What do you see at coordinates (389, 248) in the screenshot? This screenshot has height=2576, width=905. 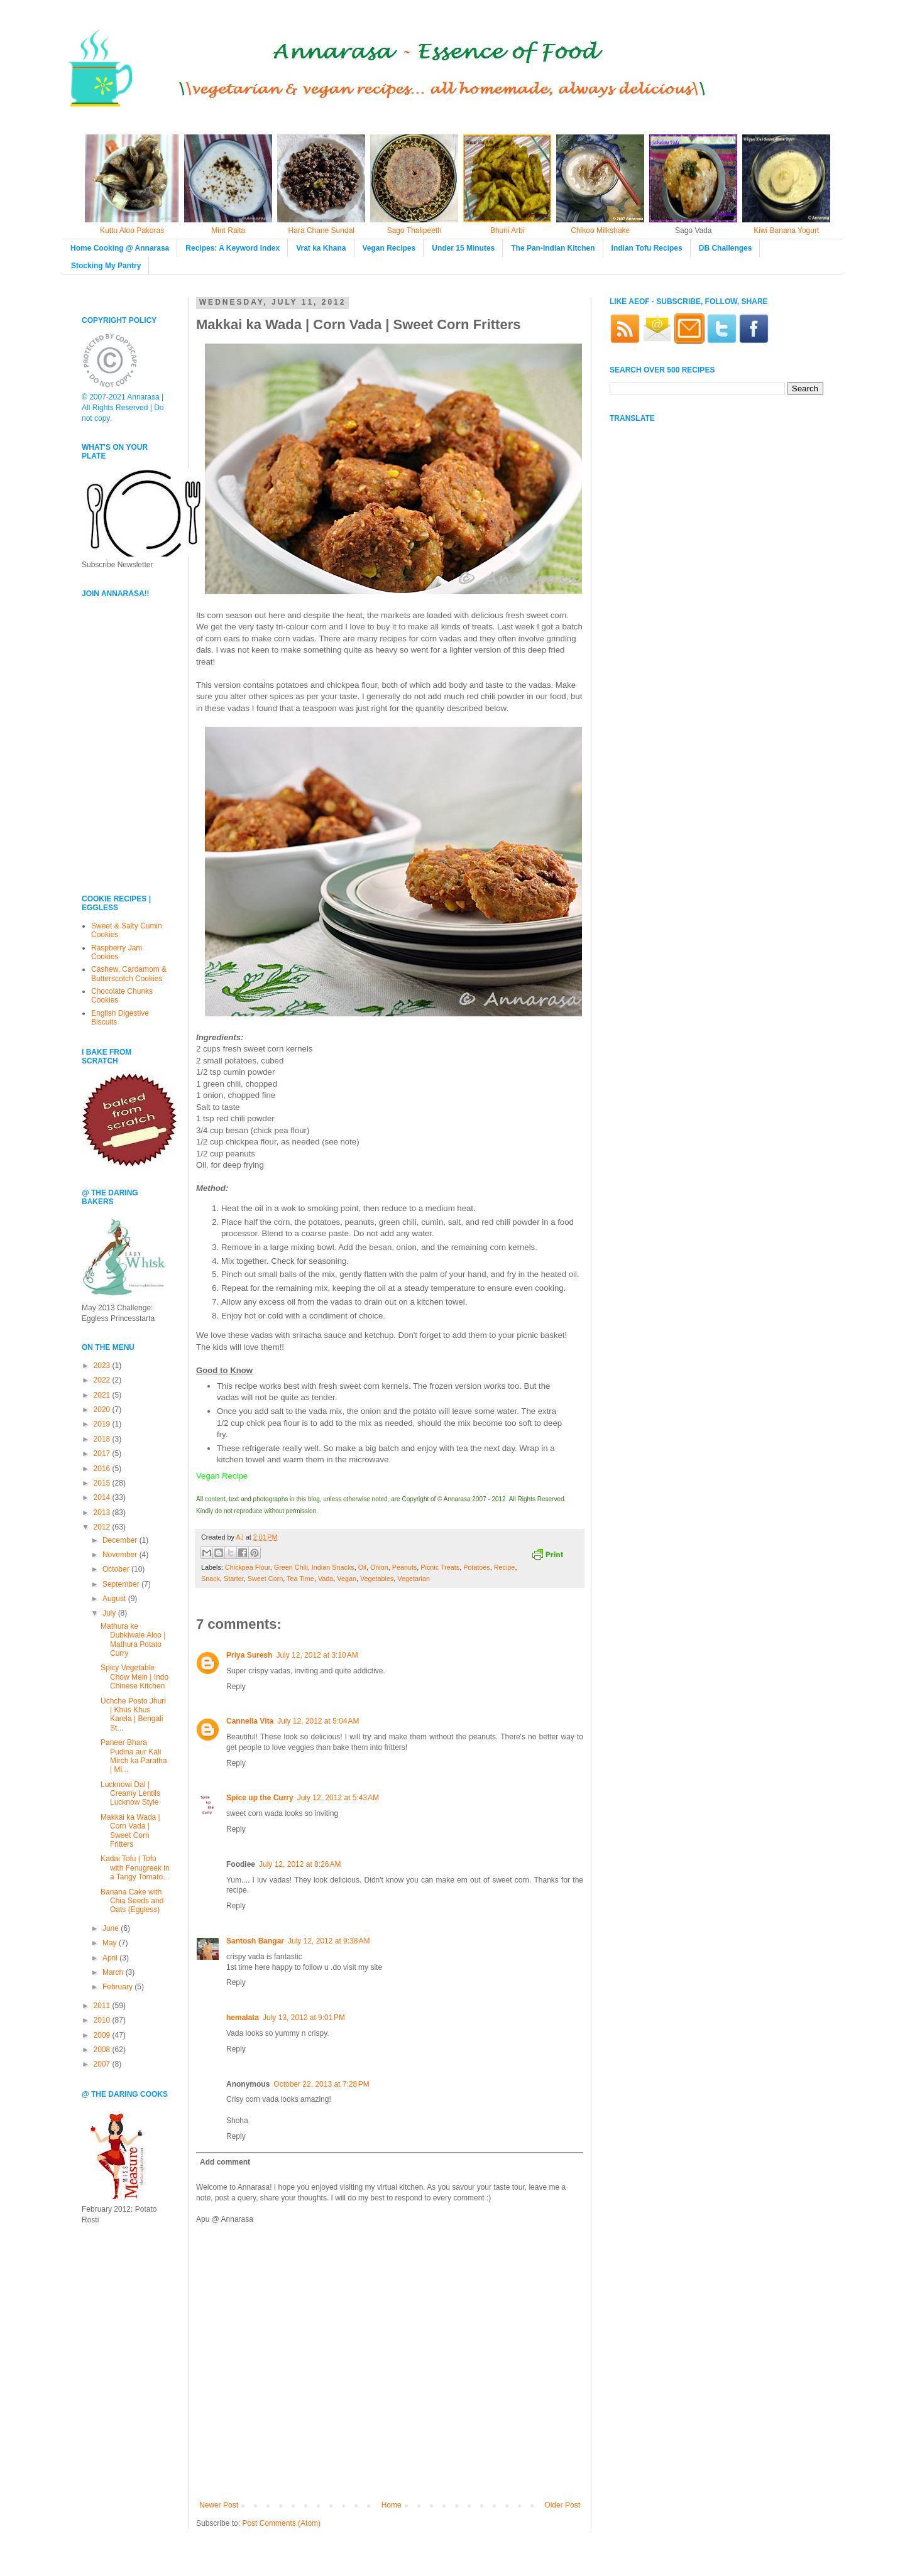 I see `Vegan Recipes` at bounding box center [389, 248].